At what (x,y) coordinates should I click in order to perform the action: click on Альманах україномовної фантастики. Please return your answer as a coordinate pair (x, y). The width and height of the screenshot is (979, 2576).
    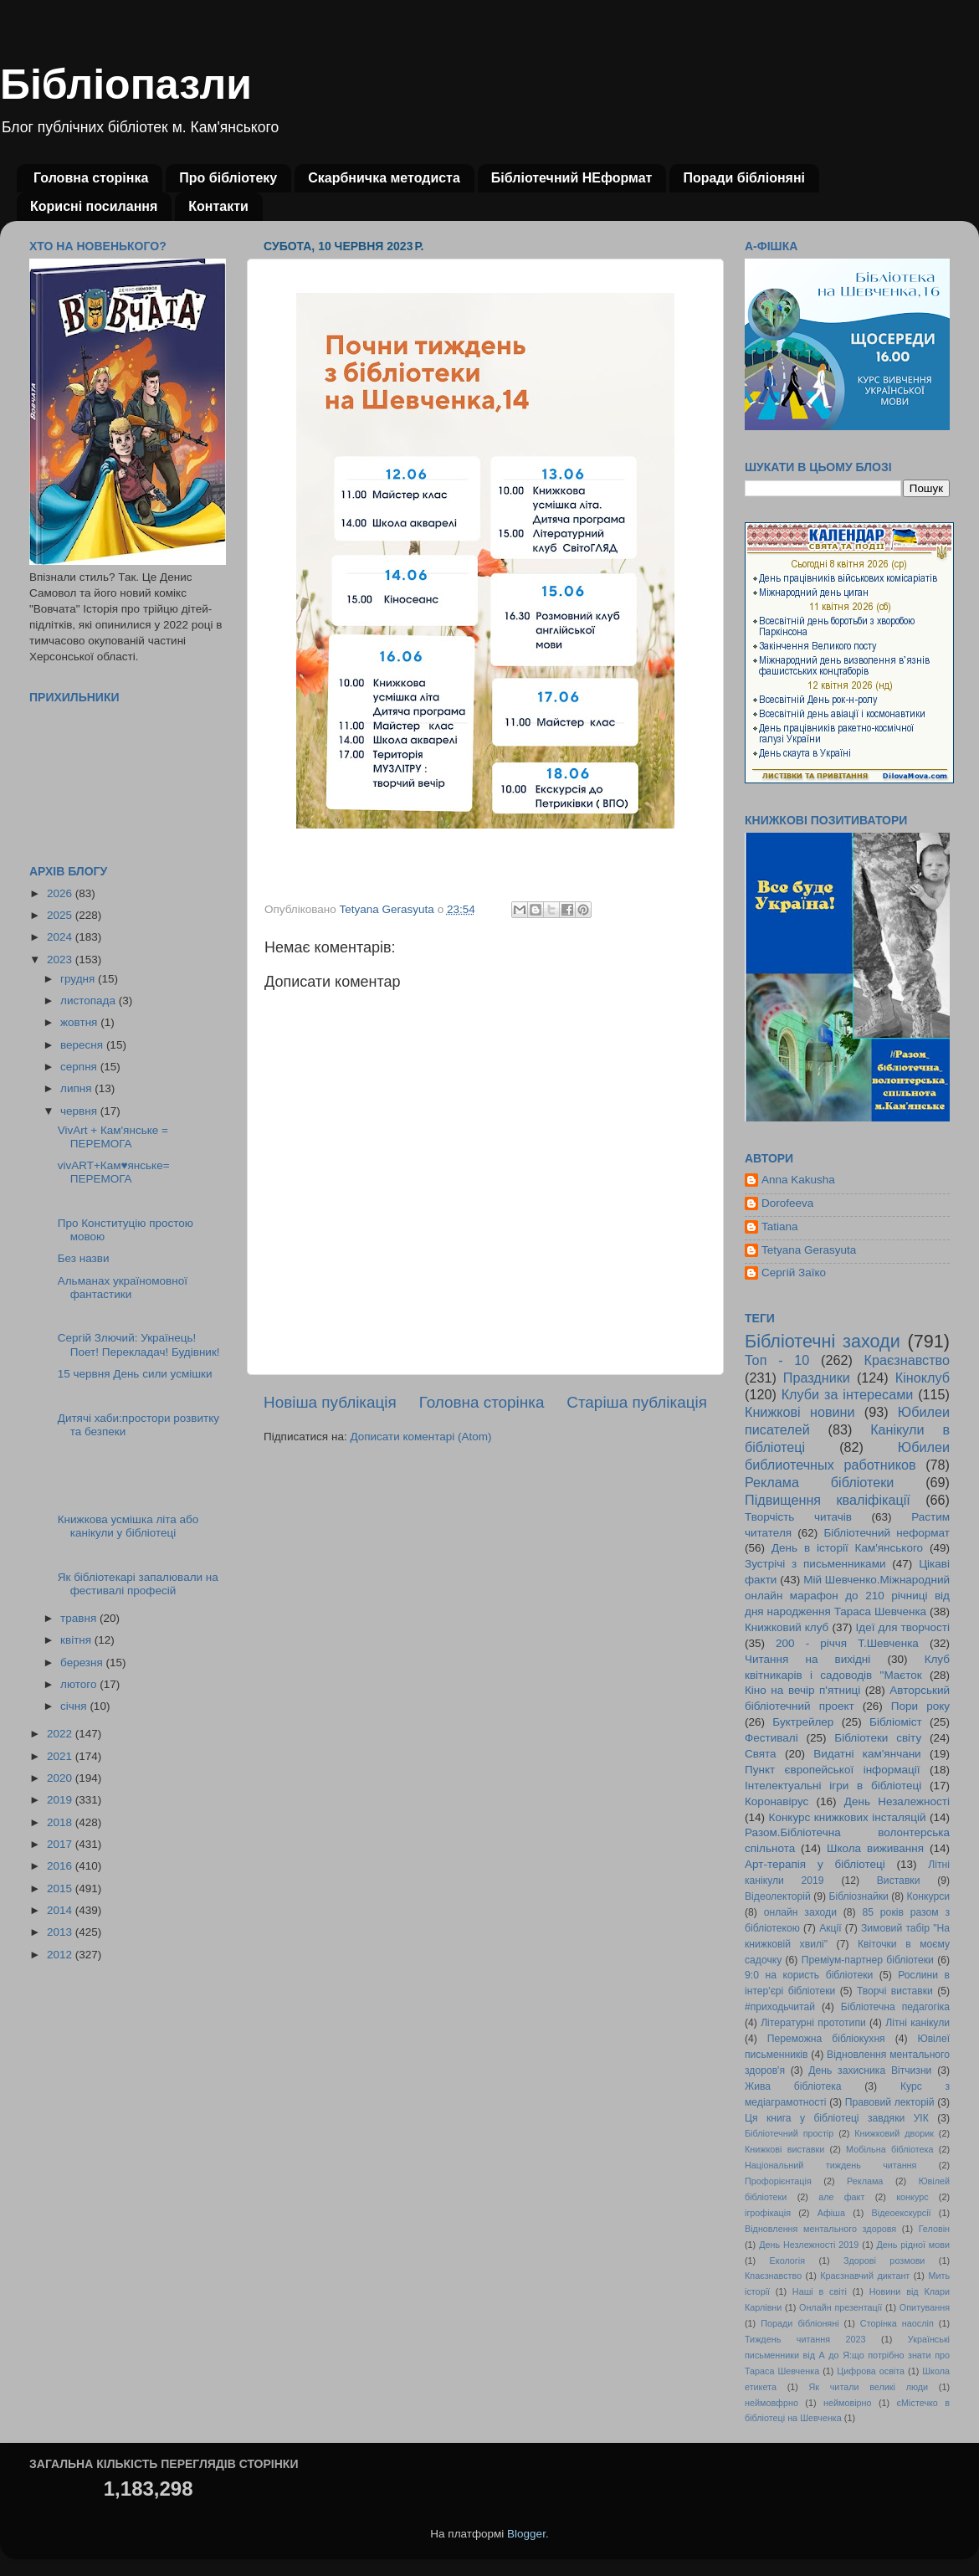
    Looking at the image, I should click on (122, 1288).